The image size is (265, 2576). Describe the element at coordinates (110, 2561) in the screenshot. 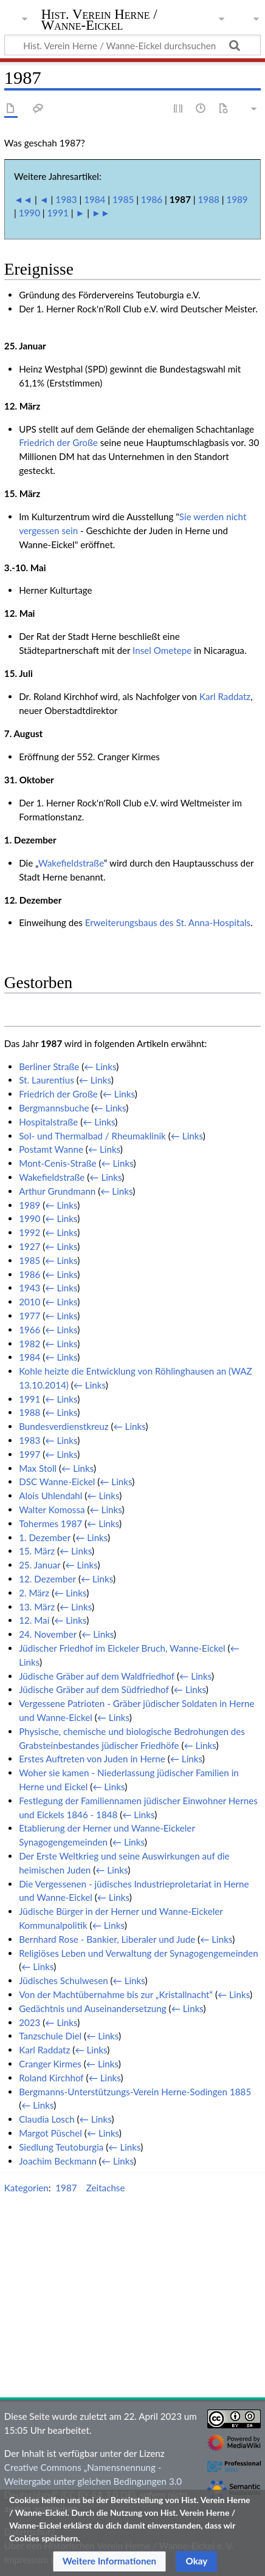

I see `[button]` at that location.